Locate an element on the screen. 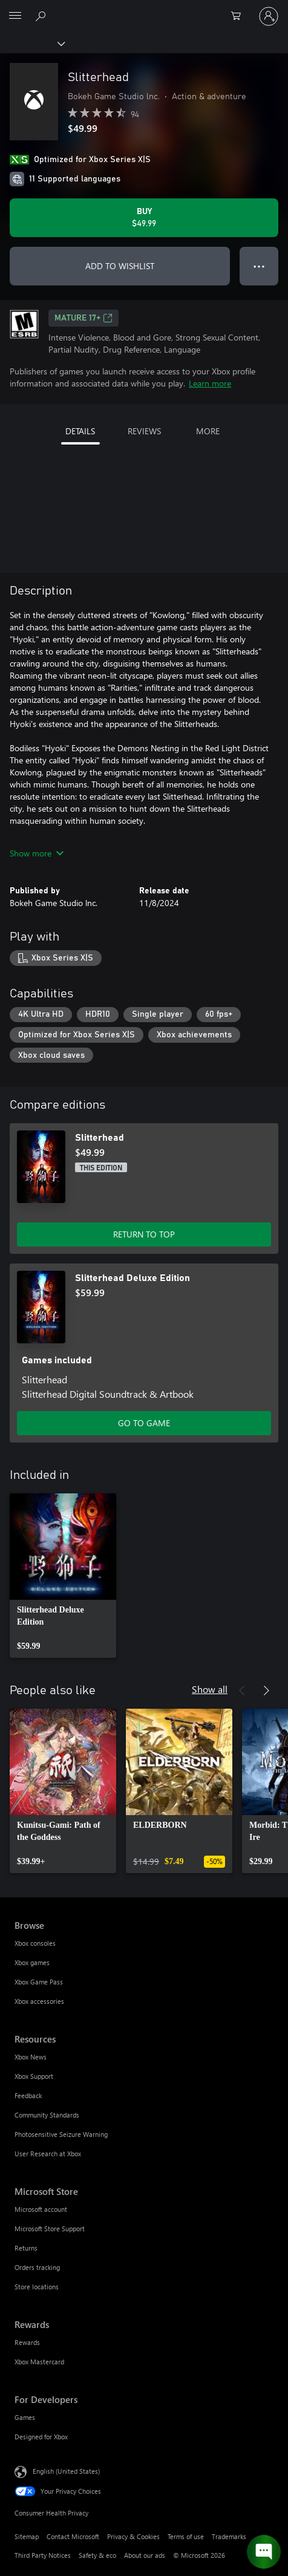 Image resolution: width=288 pixels, height=2576 pixels. Store locations [Store locations Microsoft Store] is located at coordinates (37, 2287).